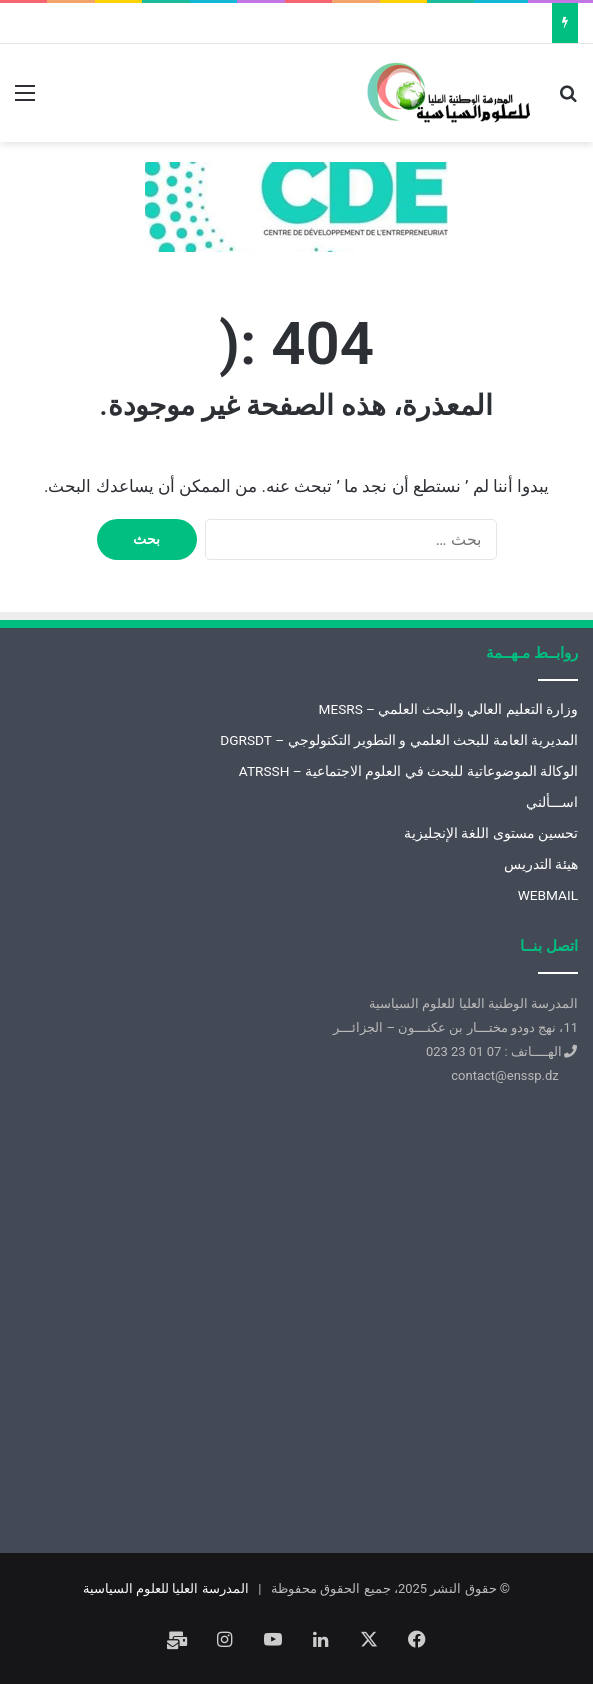 Image resolution: width=593 pixels, height=1684 pixels. What do you see at coordinates (552, 802) in the screenshot?
I see `اســـألني` at bounding box center [552, 802].